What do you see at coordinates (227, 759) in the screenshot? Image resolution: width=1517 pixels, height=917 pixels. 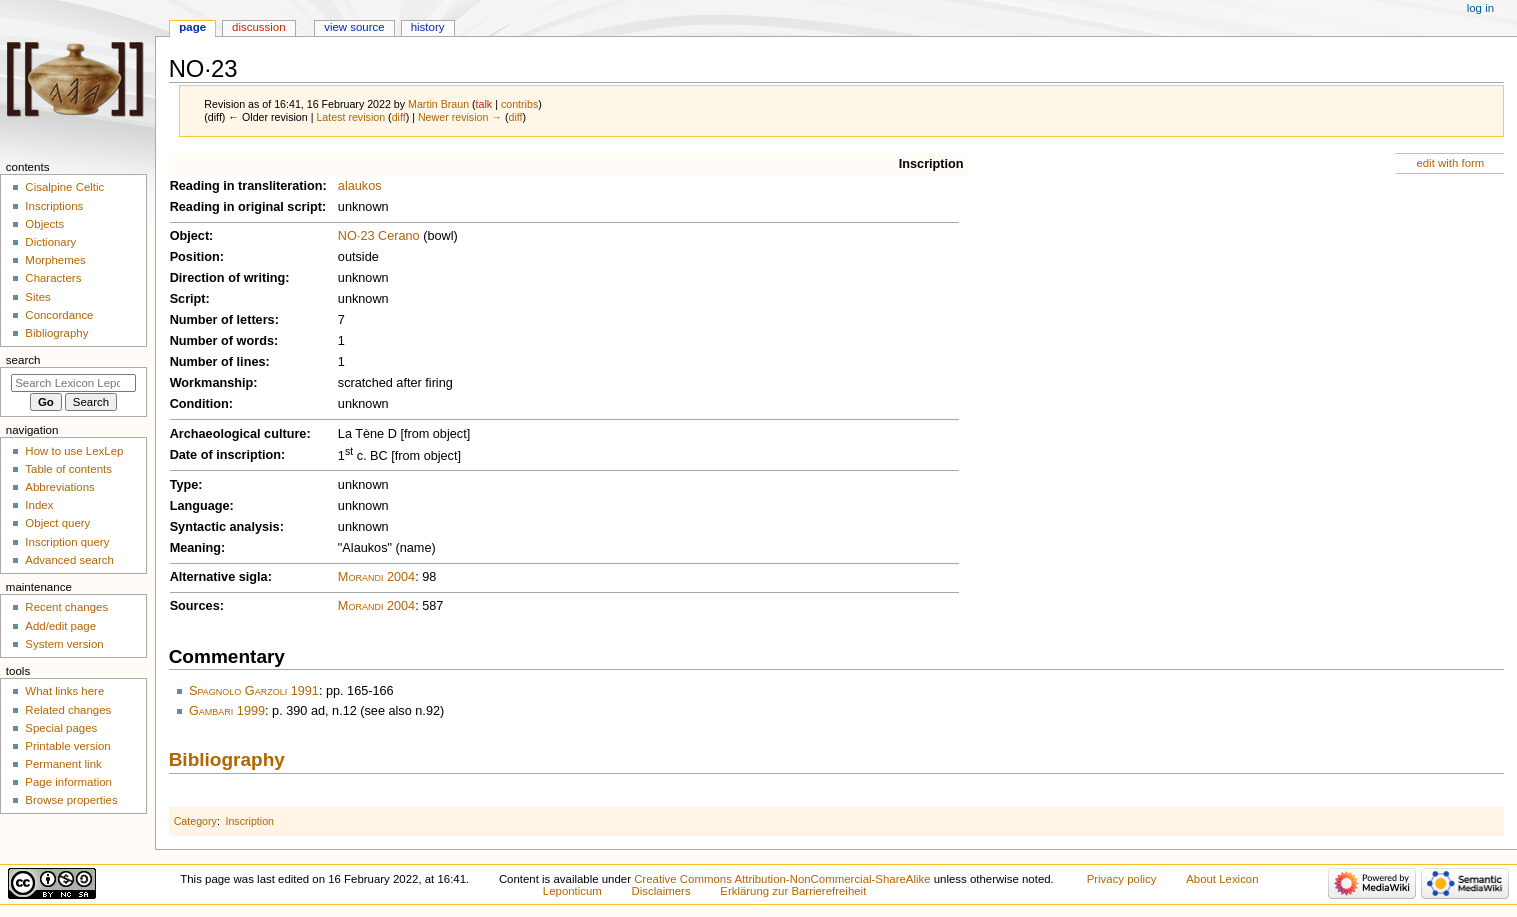 I see `Bibliography` at bounding box center [227, 759].